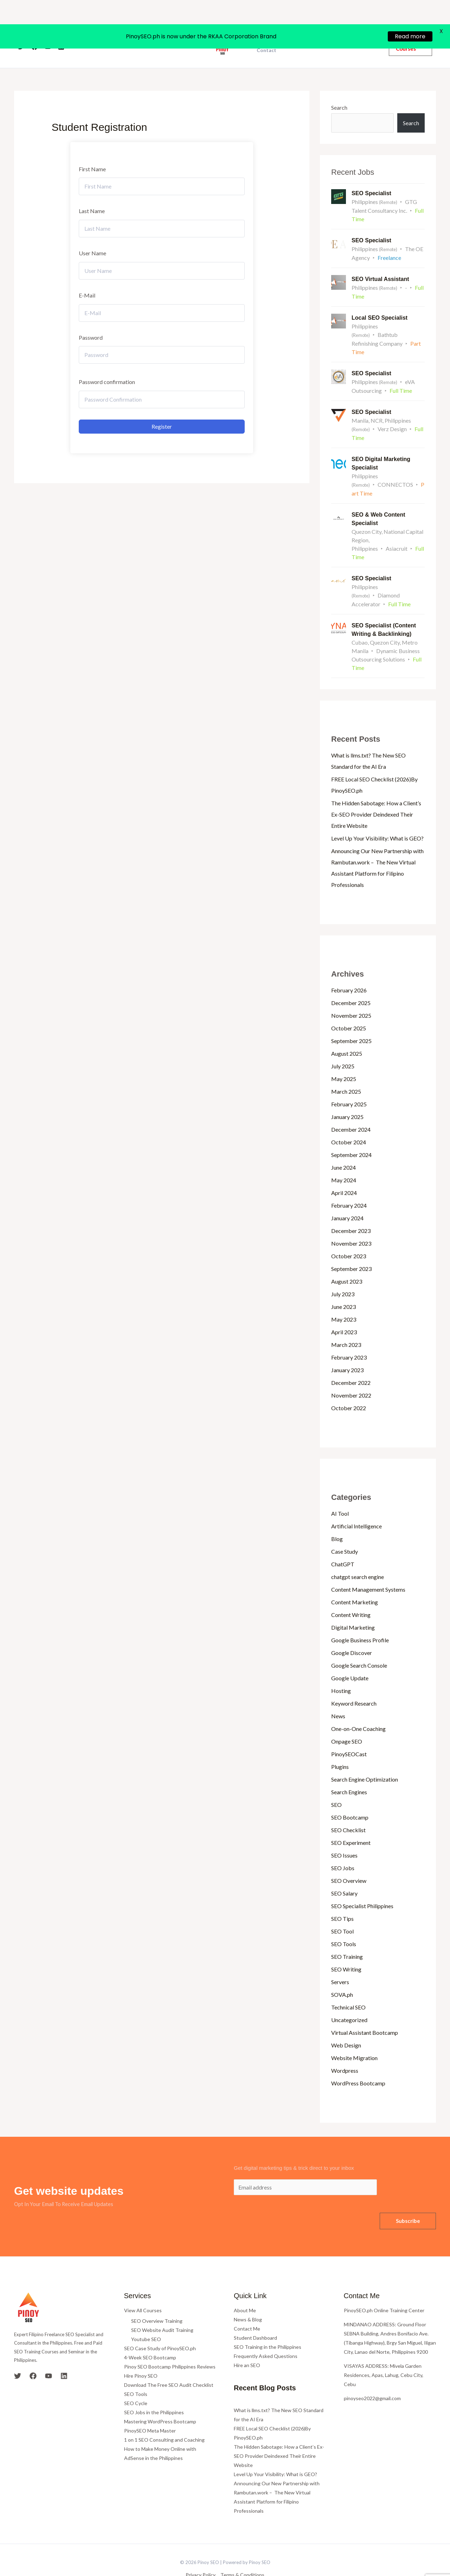  Describe the element at coordinates (343, 1285) in the screenshot. I see `June 2023` at that location.